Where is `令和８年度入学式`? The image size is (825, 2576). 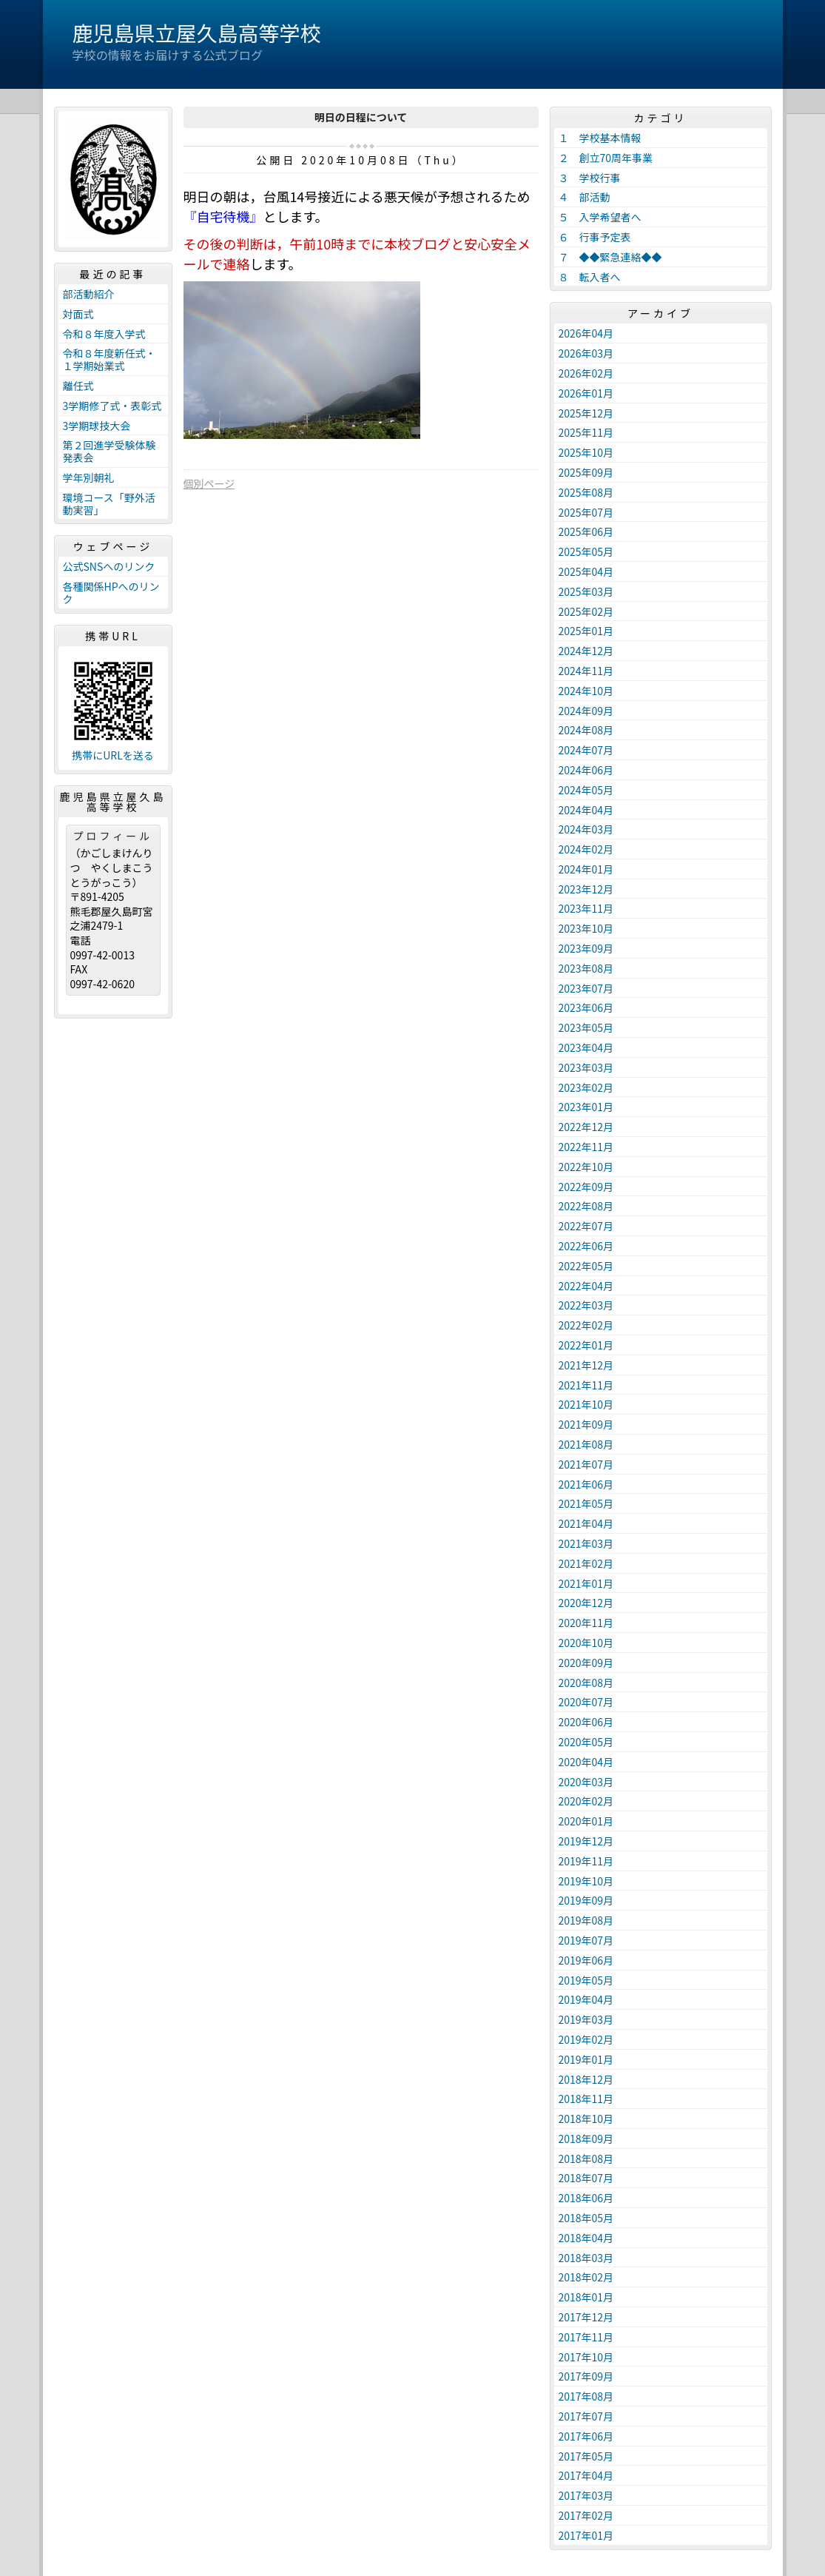
令和８年度入学式 is located at coordinates (104, 333).